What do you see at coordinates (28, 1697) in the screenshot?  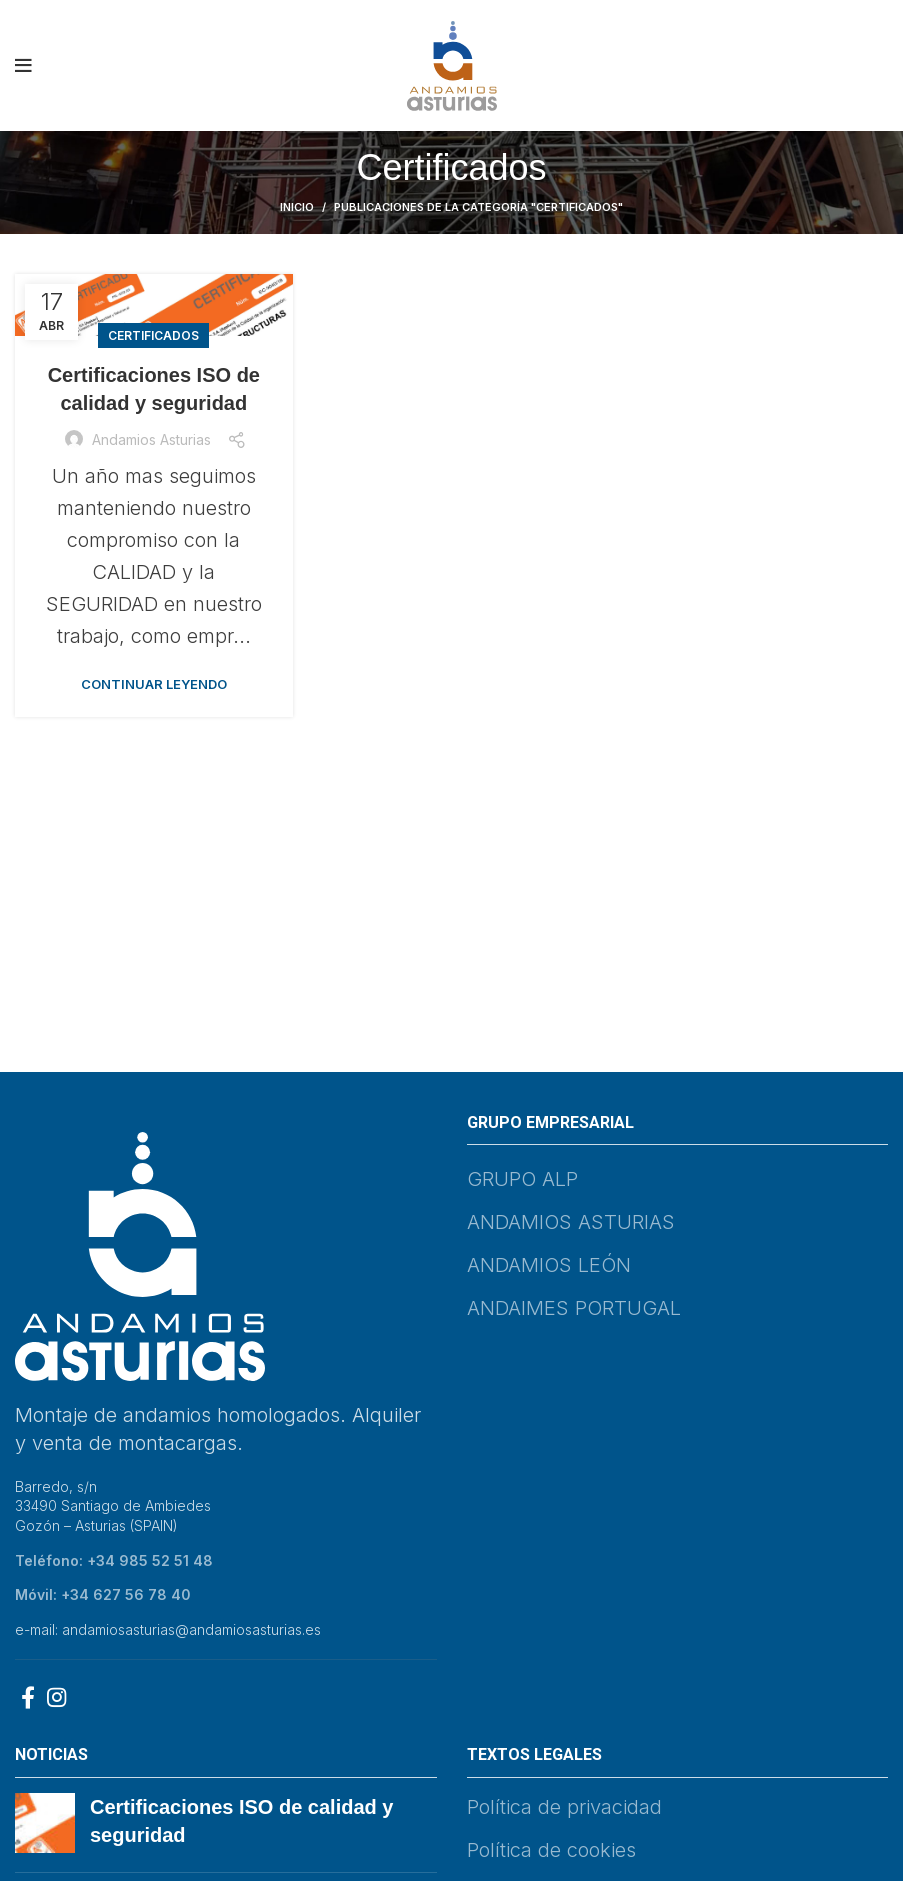 I see `[Facebook social link]` at bounding box center [28, 1697].